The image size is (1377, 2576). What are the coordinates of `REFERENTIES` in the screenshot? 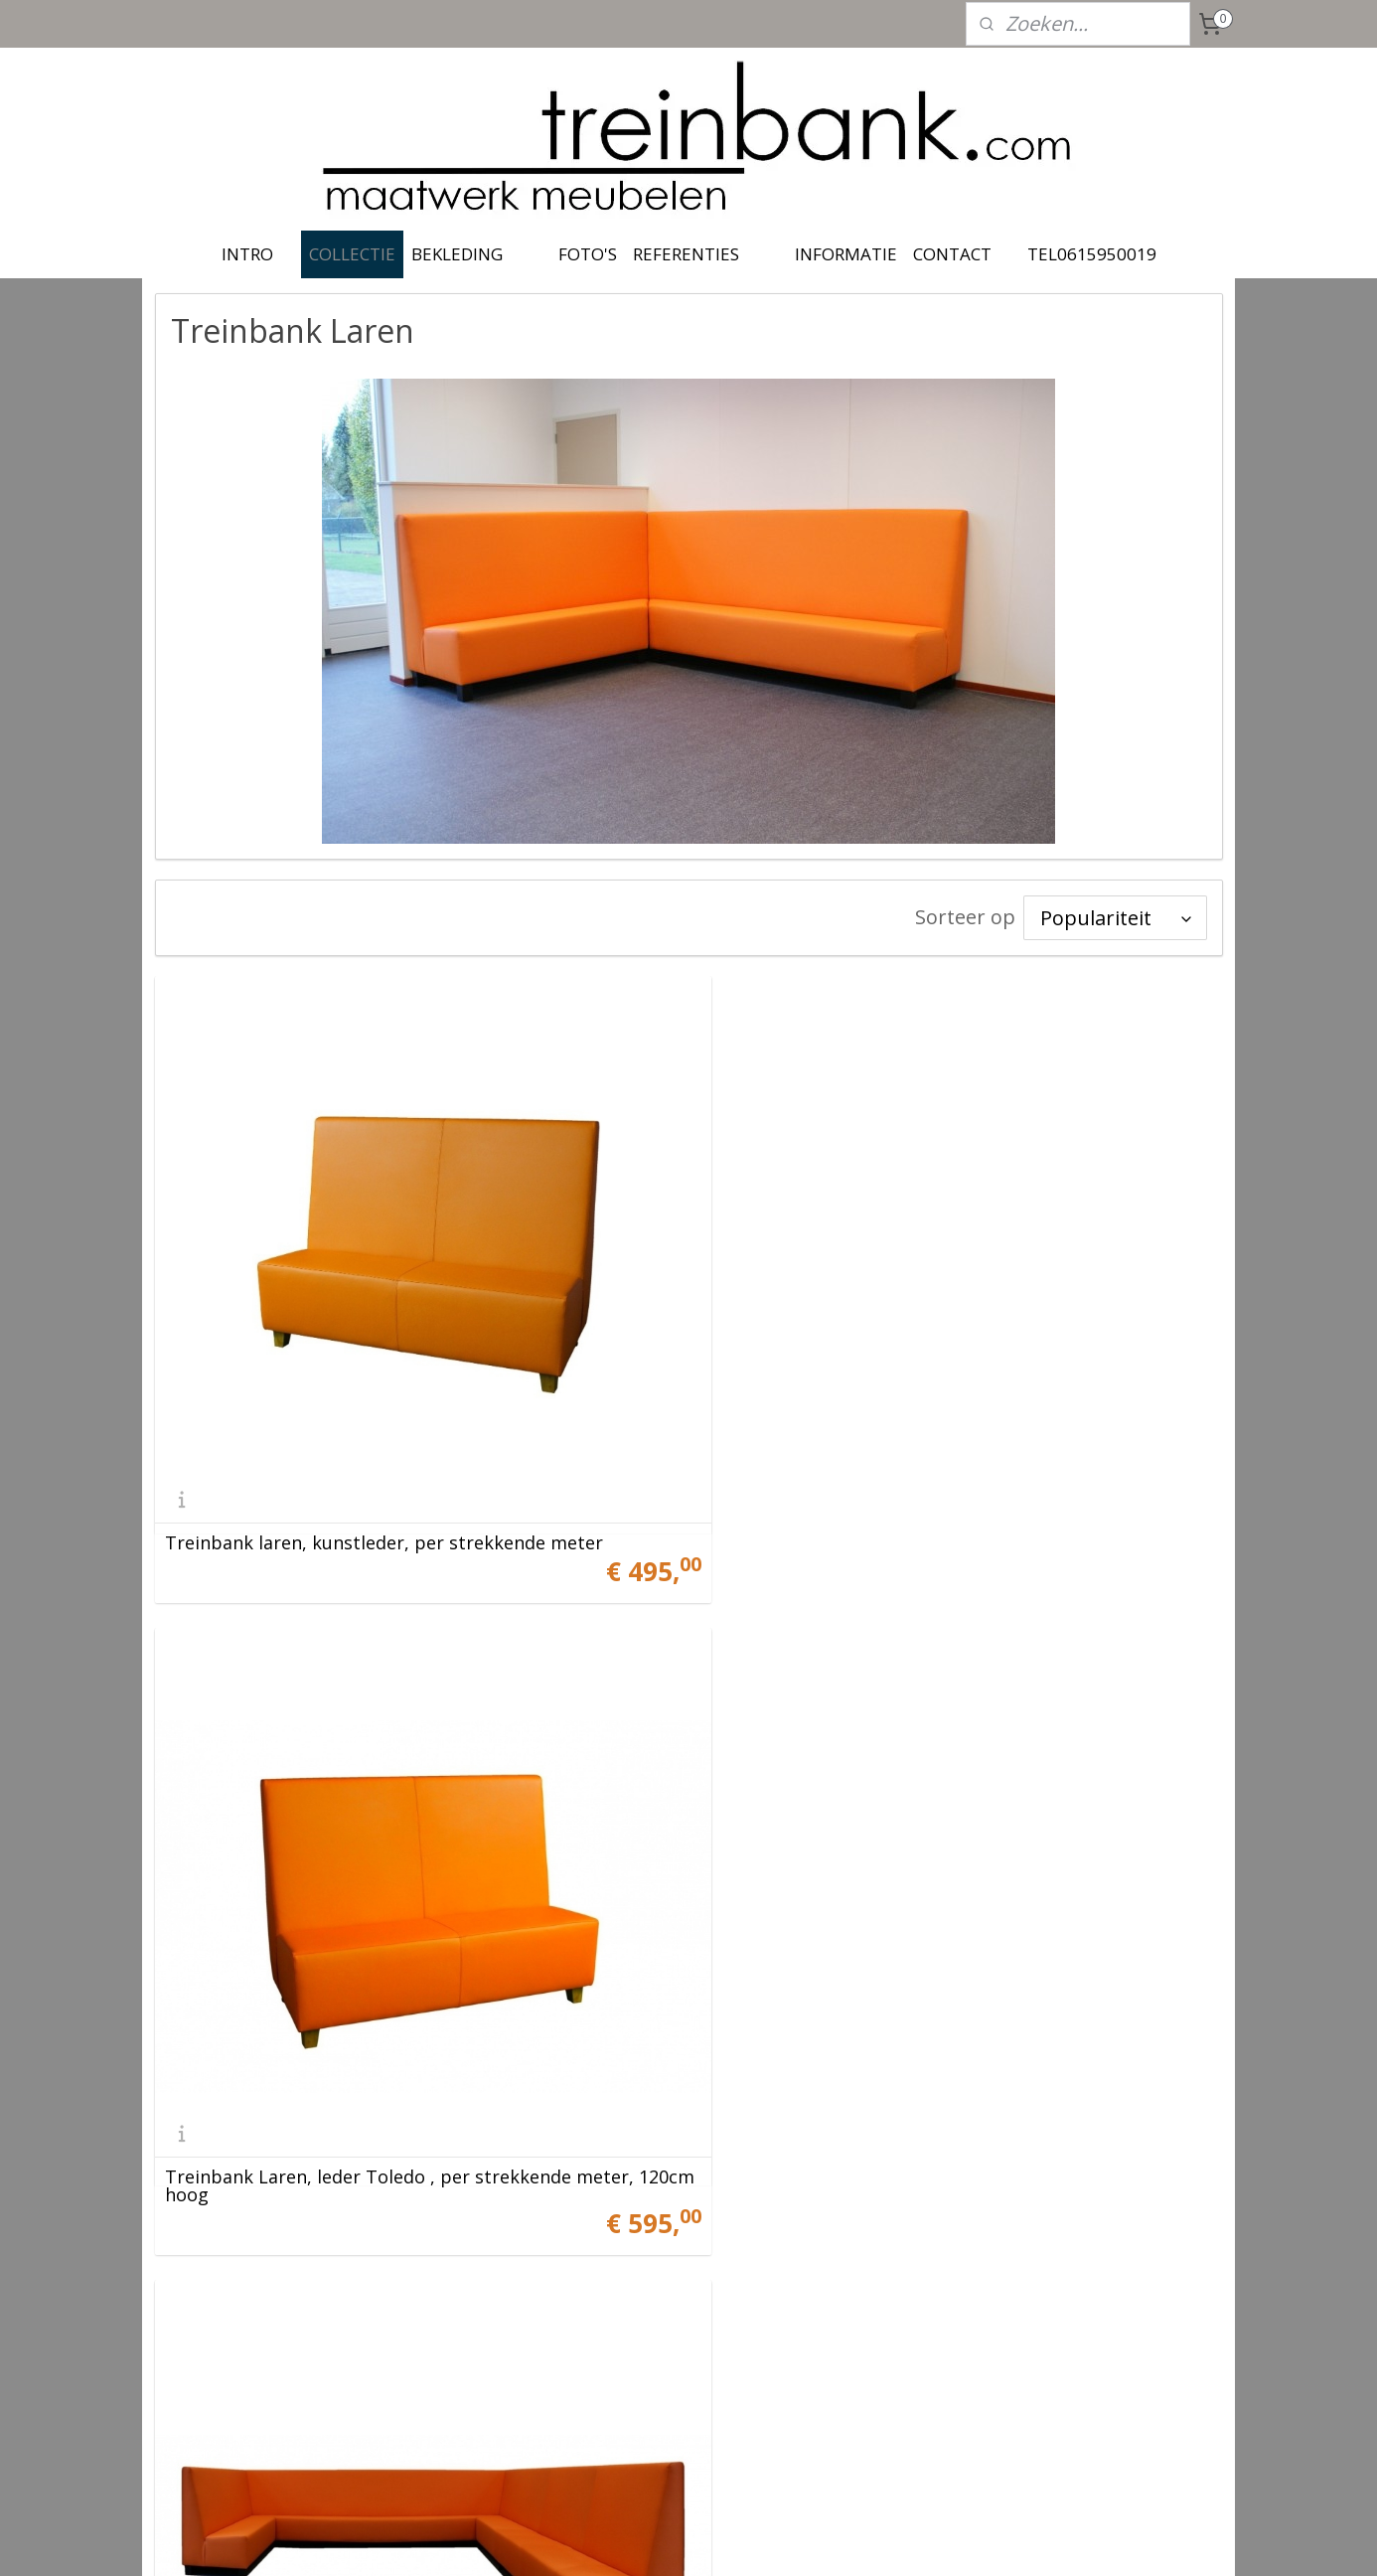 It's located at (686, 253).